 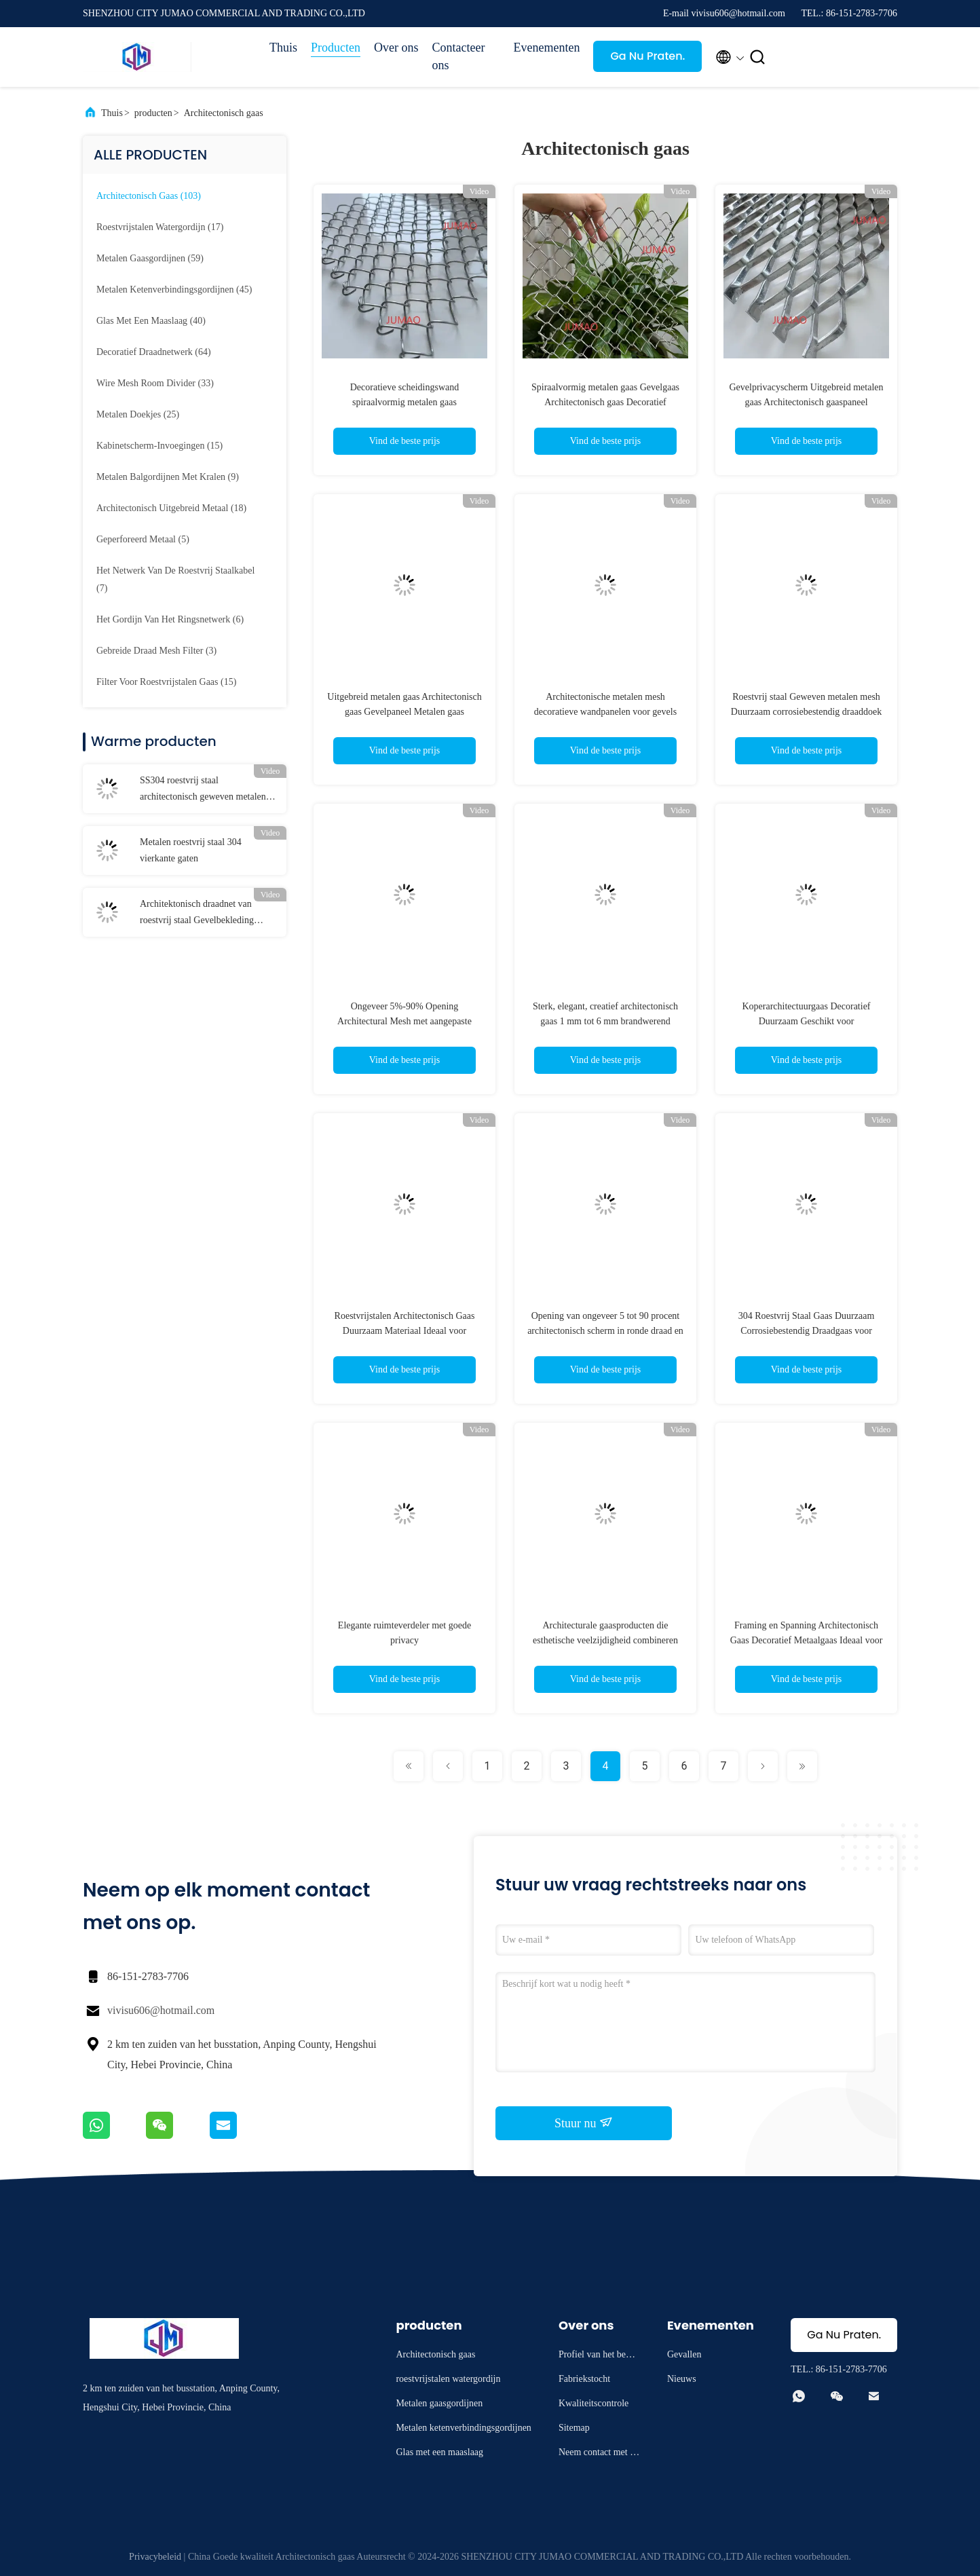 What do you see at coordinates (404, 712) in the screenshot?
I see `Uitgebreid metalen gaas Architectonisch gaas Gevelpaneel Metalen gaas Privacyscherm` at bounding box center [404, 712].